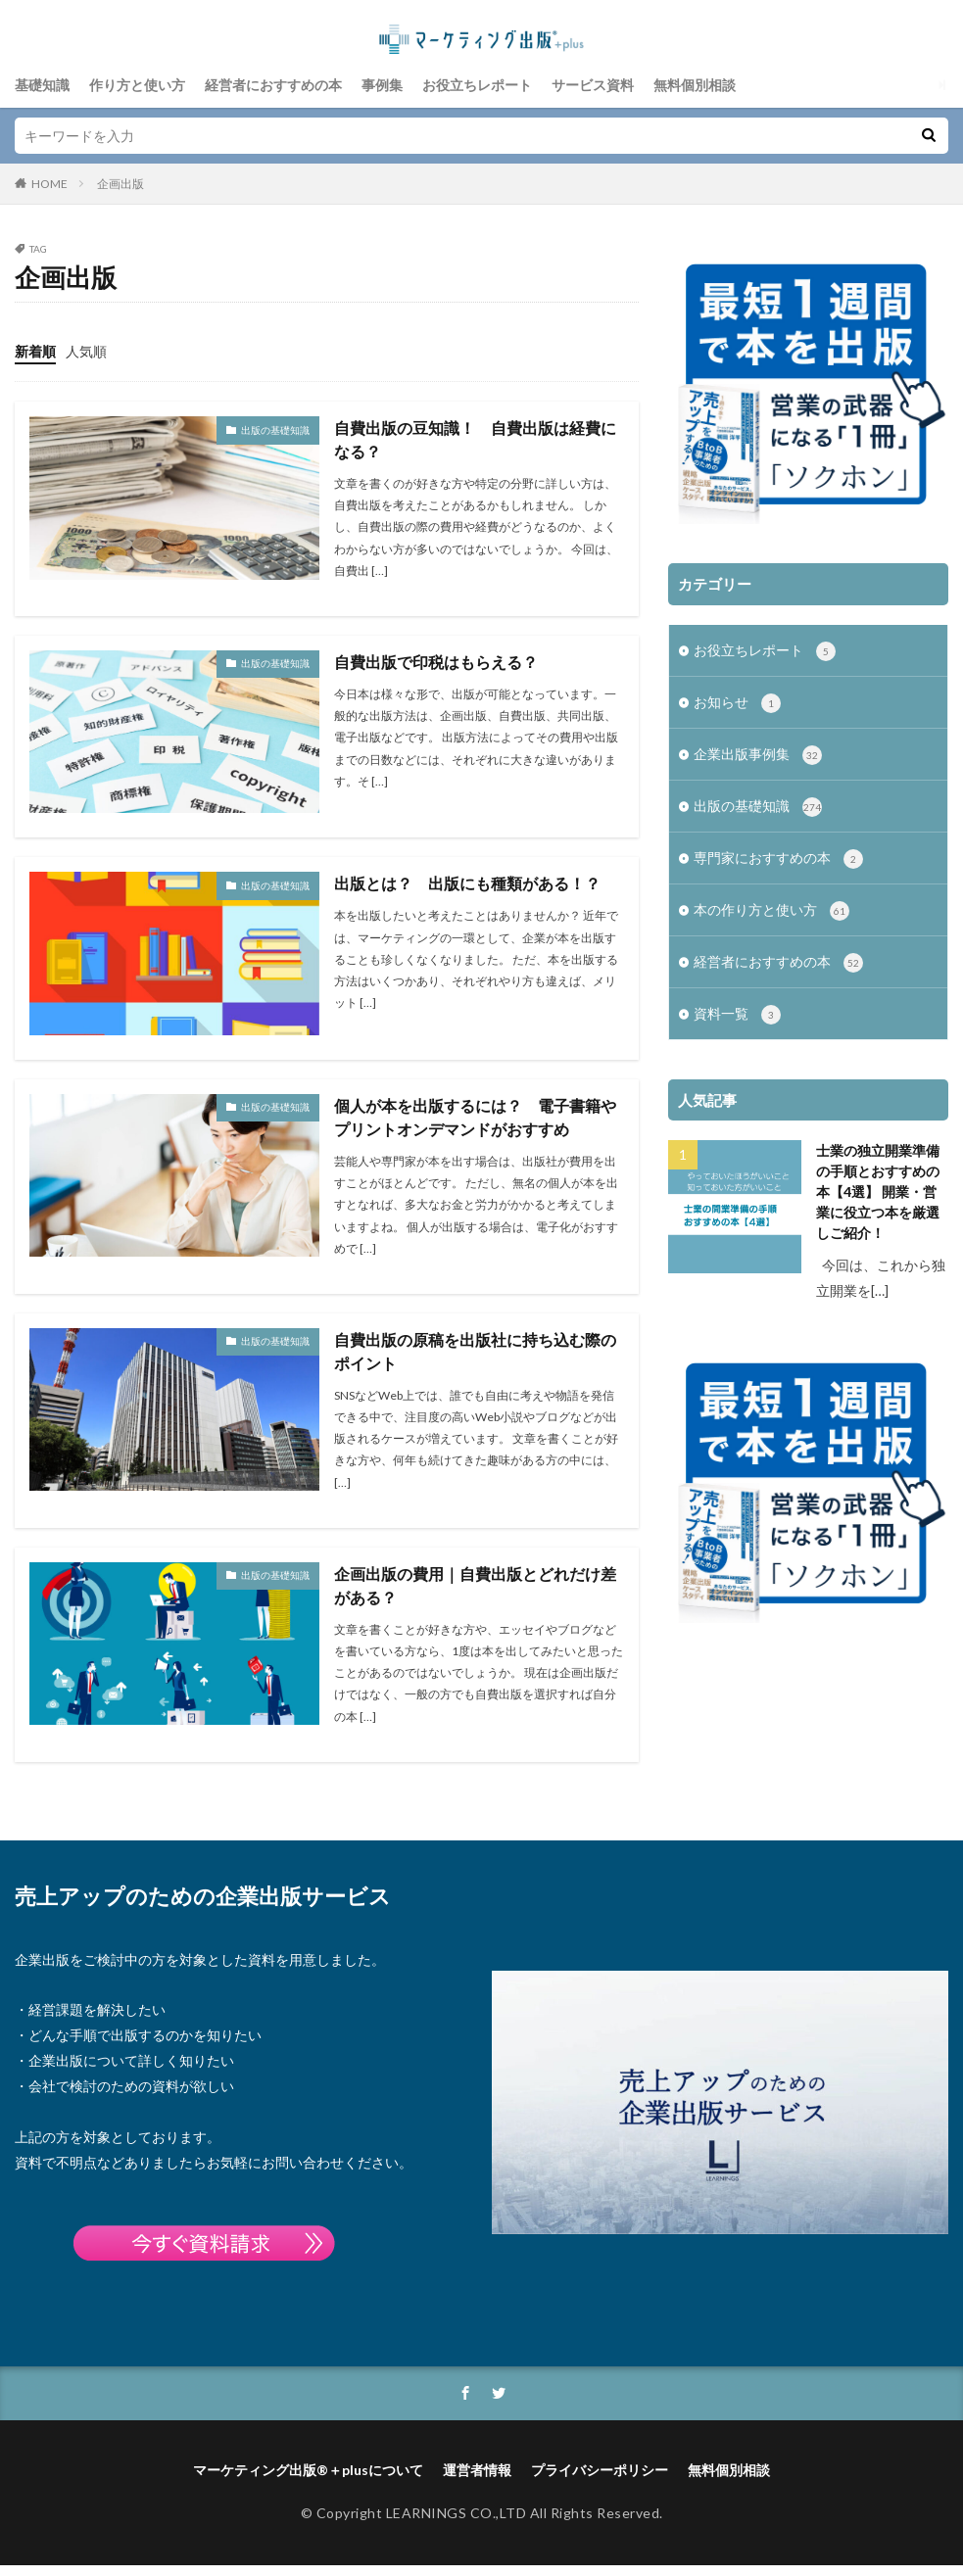  Describe the element at coordinates (475, 1117) in the screenshot. I see `個人が本を出版するには？ 電子書籍やプリントオンデマンドがおすすめ` at that location.